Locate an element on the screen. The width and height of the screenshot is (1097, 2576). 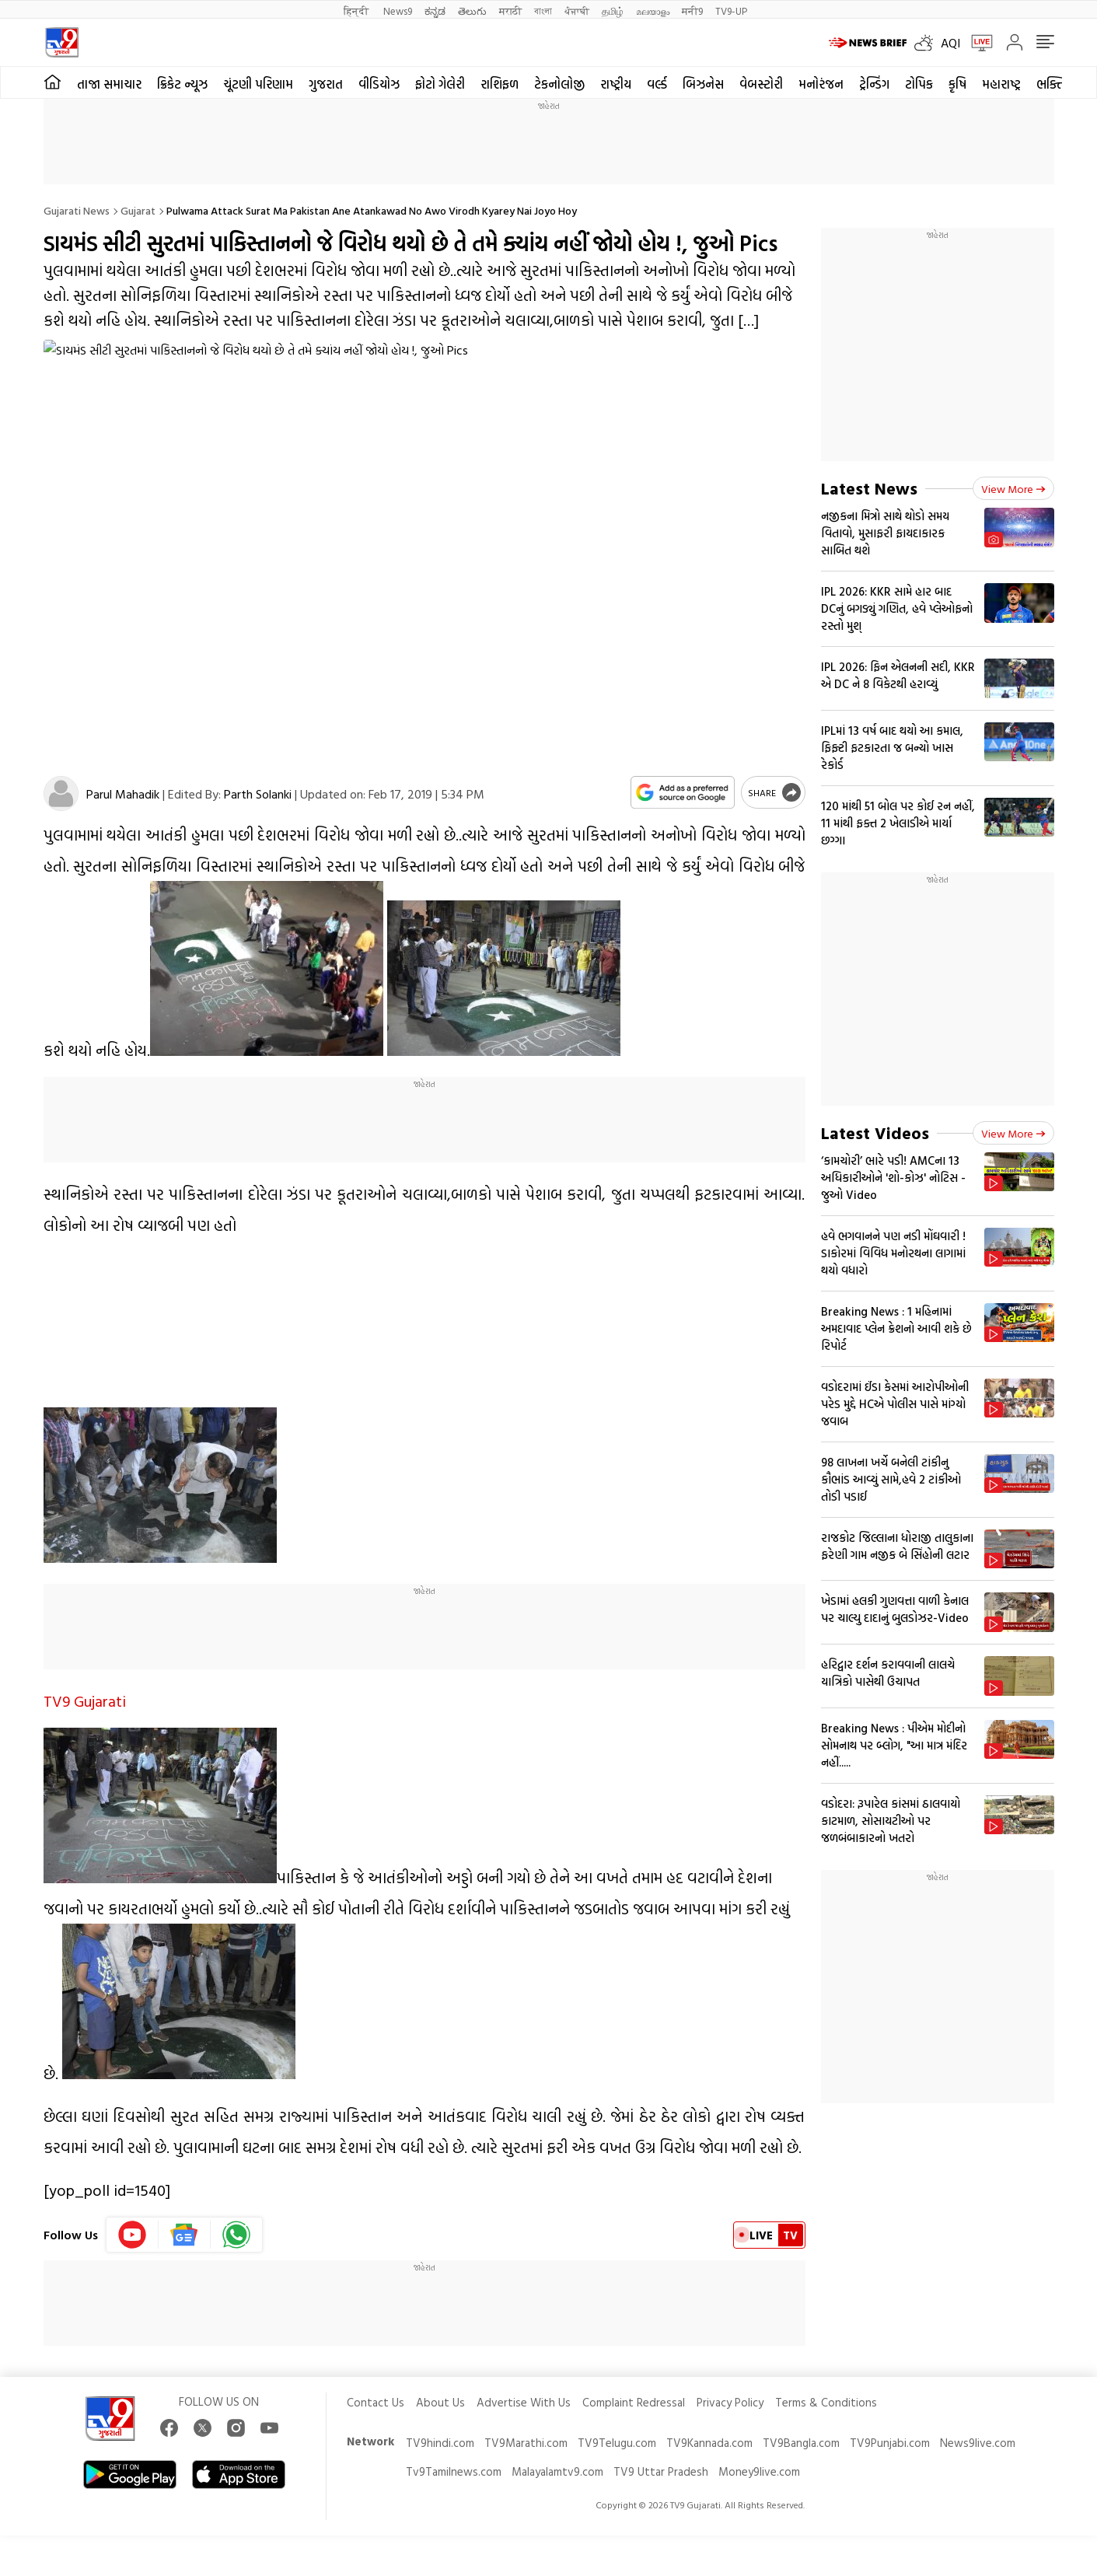
વર્લ્ડ is located at coordinates (657, 84).